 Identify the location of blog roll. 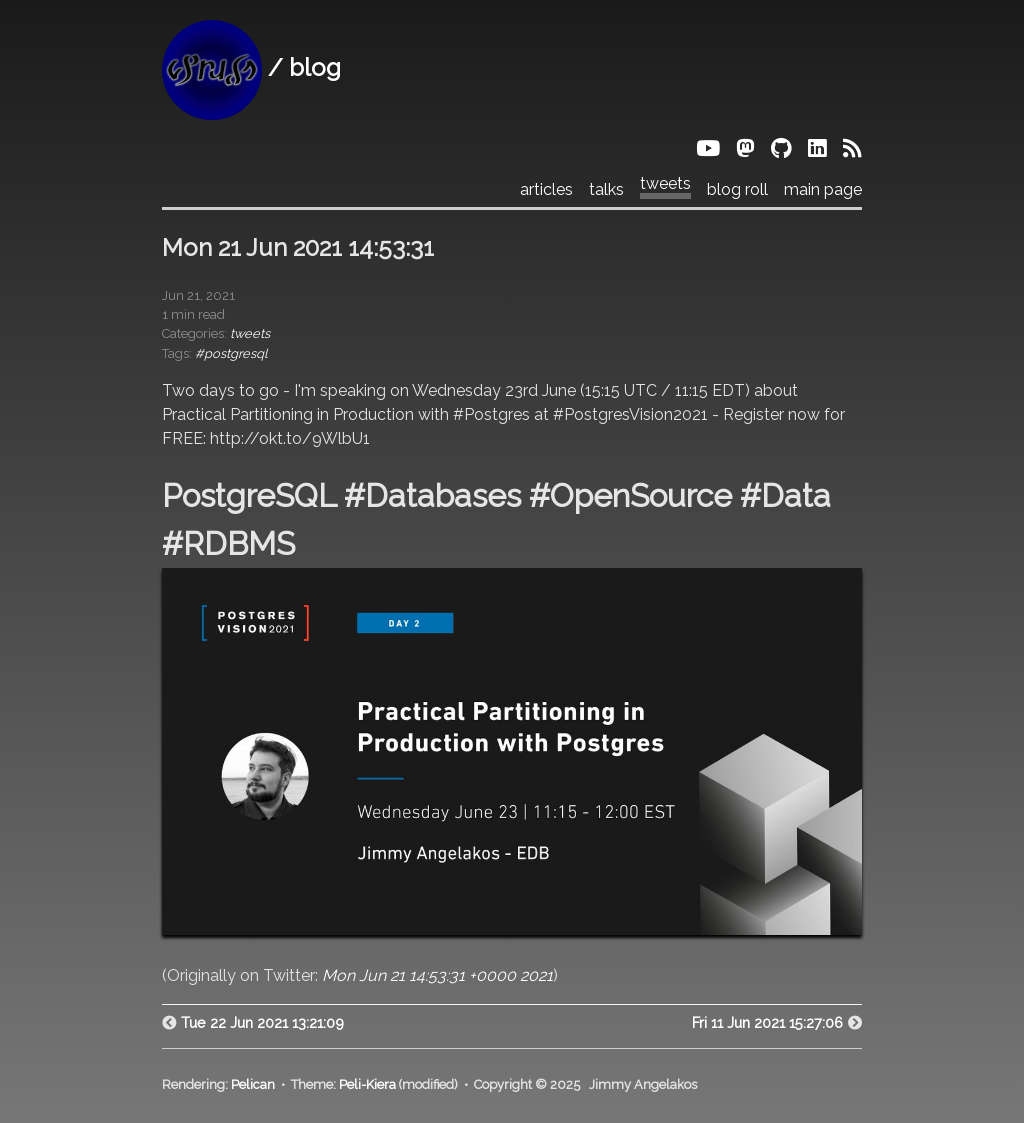
(737, 190).